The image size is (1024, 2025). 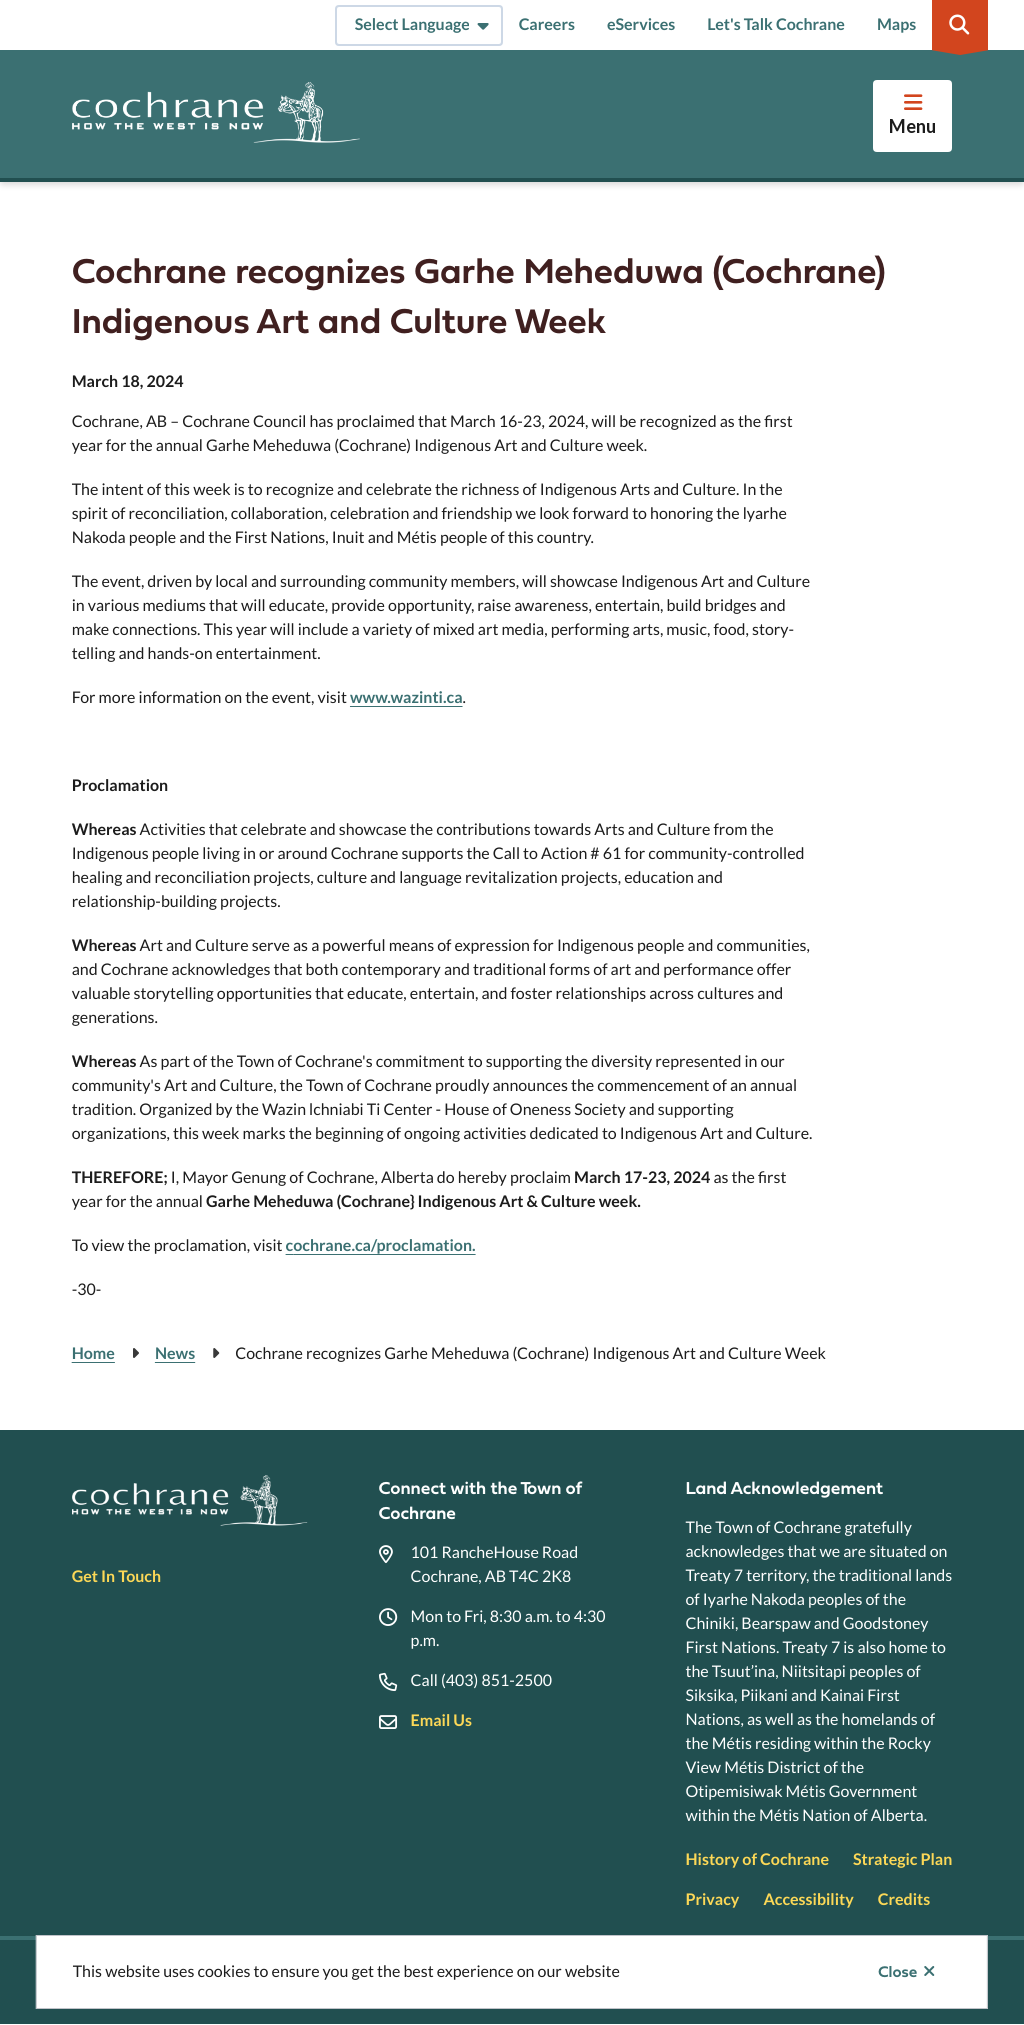 What do you see at coordinates (902, 1859) in the screenshot?
I see `Strategic Plan` at bounding box center [902, 1859].